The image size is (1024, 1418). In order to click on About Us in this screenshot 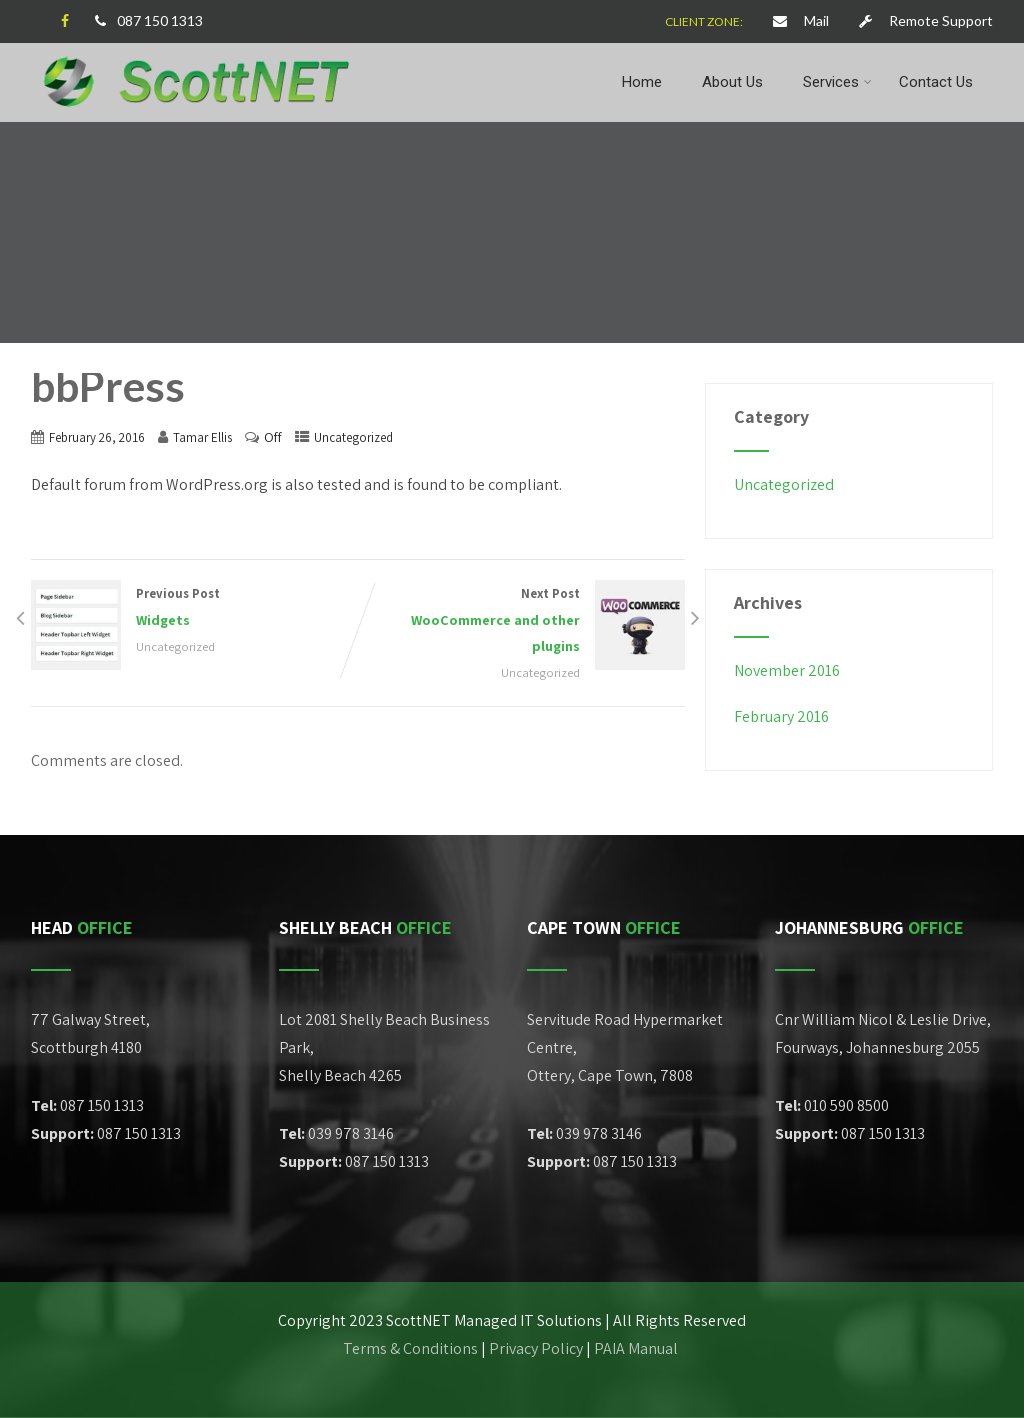, I will do `click(732, 82)`.